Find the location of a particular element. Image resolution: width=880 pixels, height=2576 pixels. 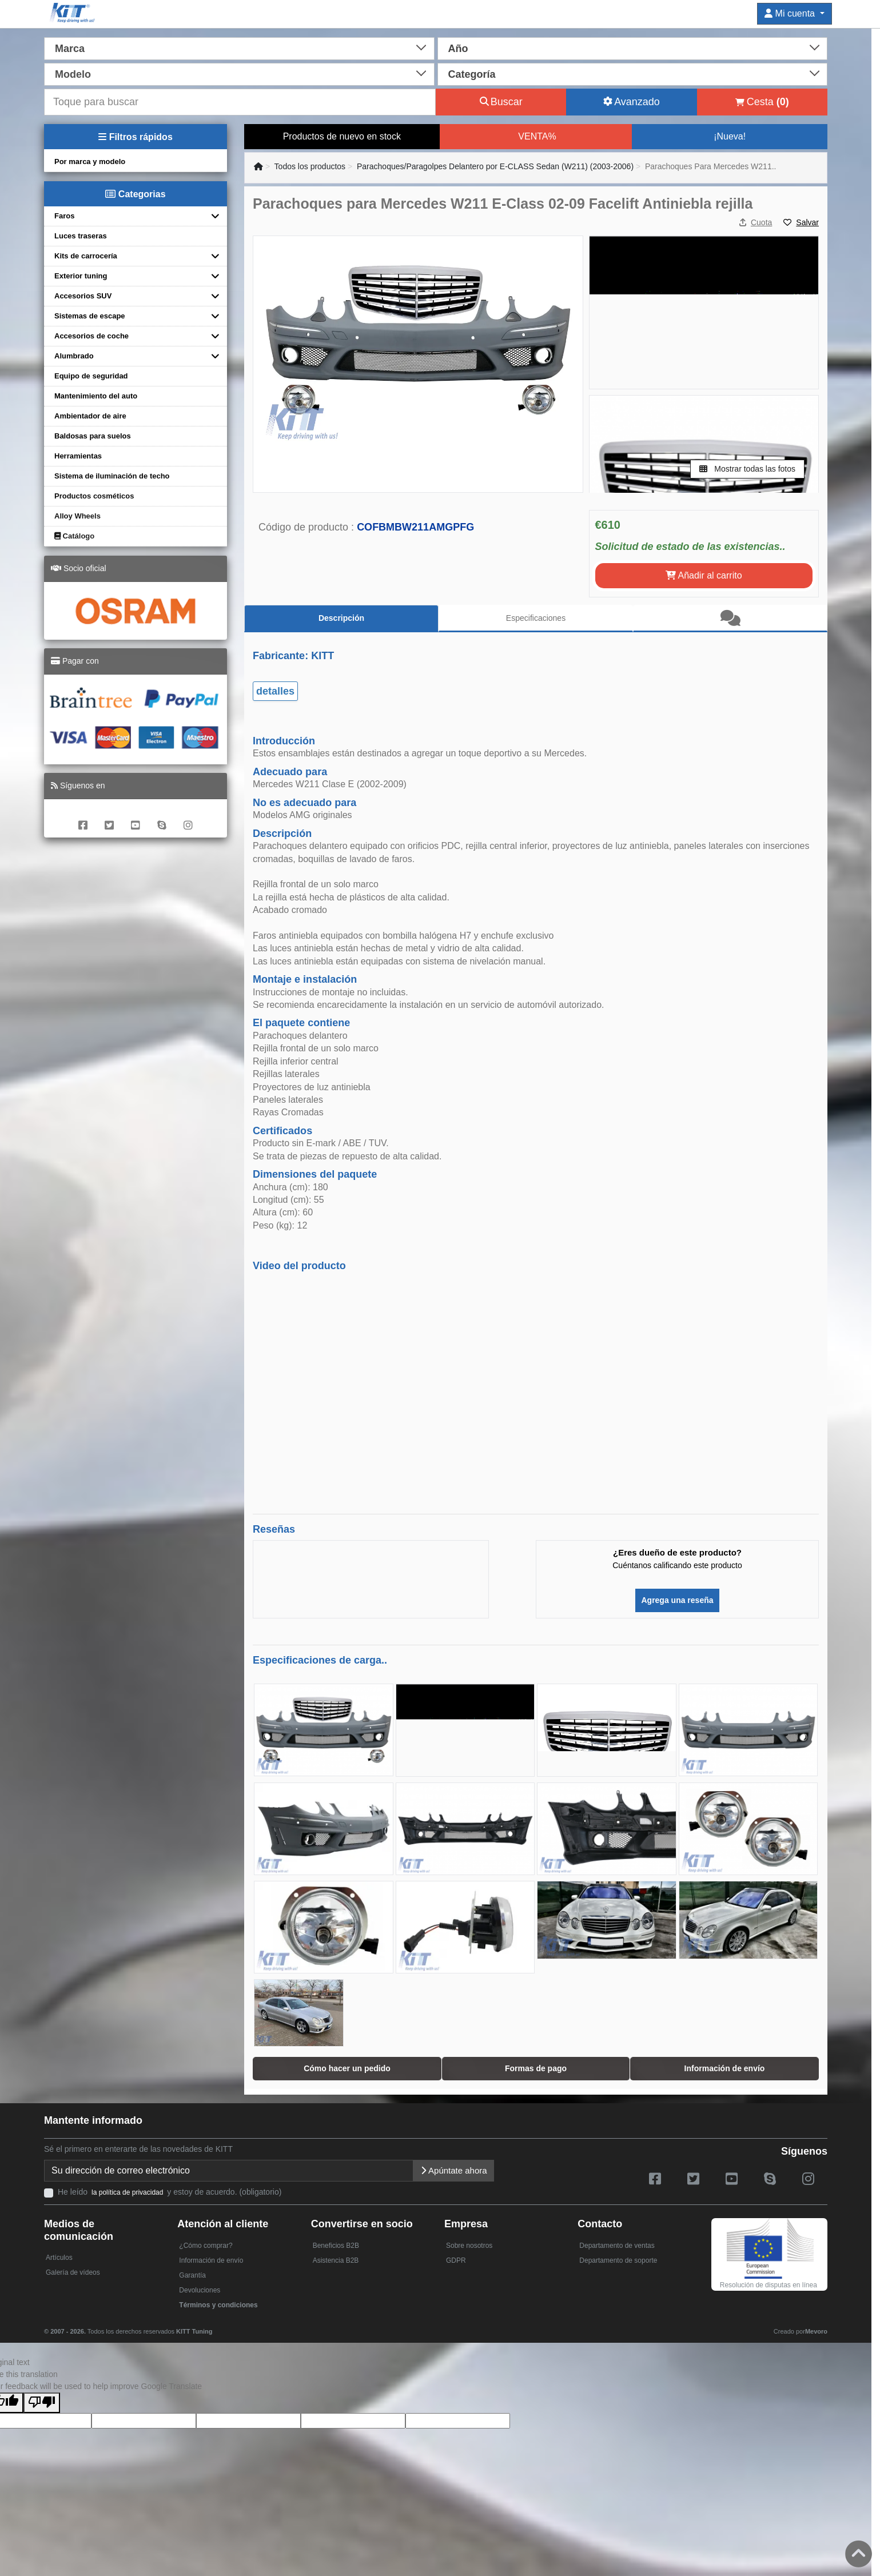

Especificaciones [tab] is located at coordinates (536, 618).